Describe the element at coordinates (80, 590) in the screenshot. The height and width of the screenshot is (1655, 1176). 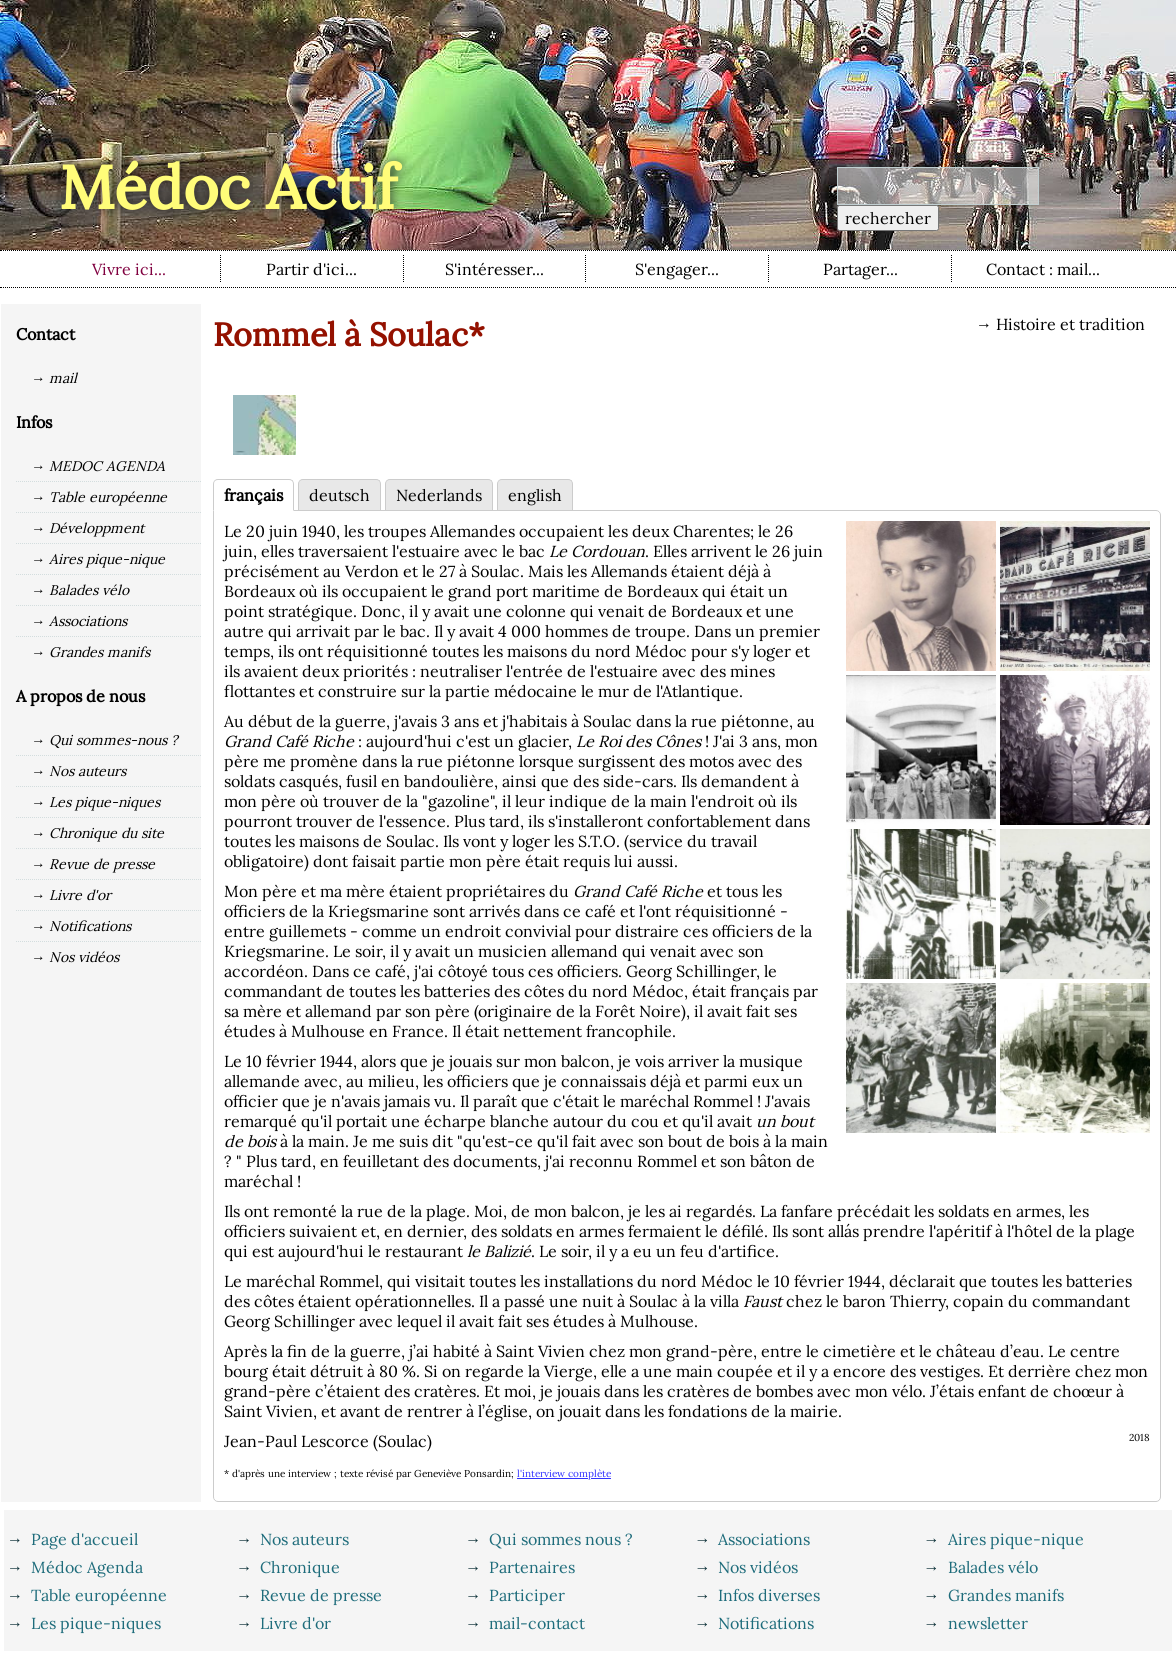
I see `→ Balades vélo` at that location.